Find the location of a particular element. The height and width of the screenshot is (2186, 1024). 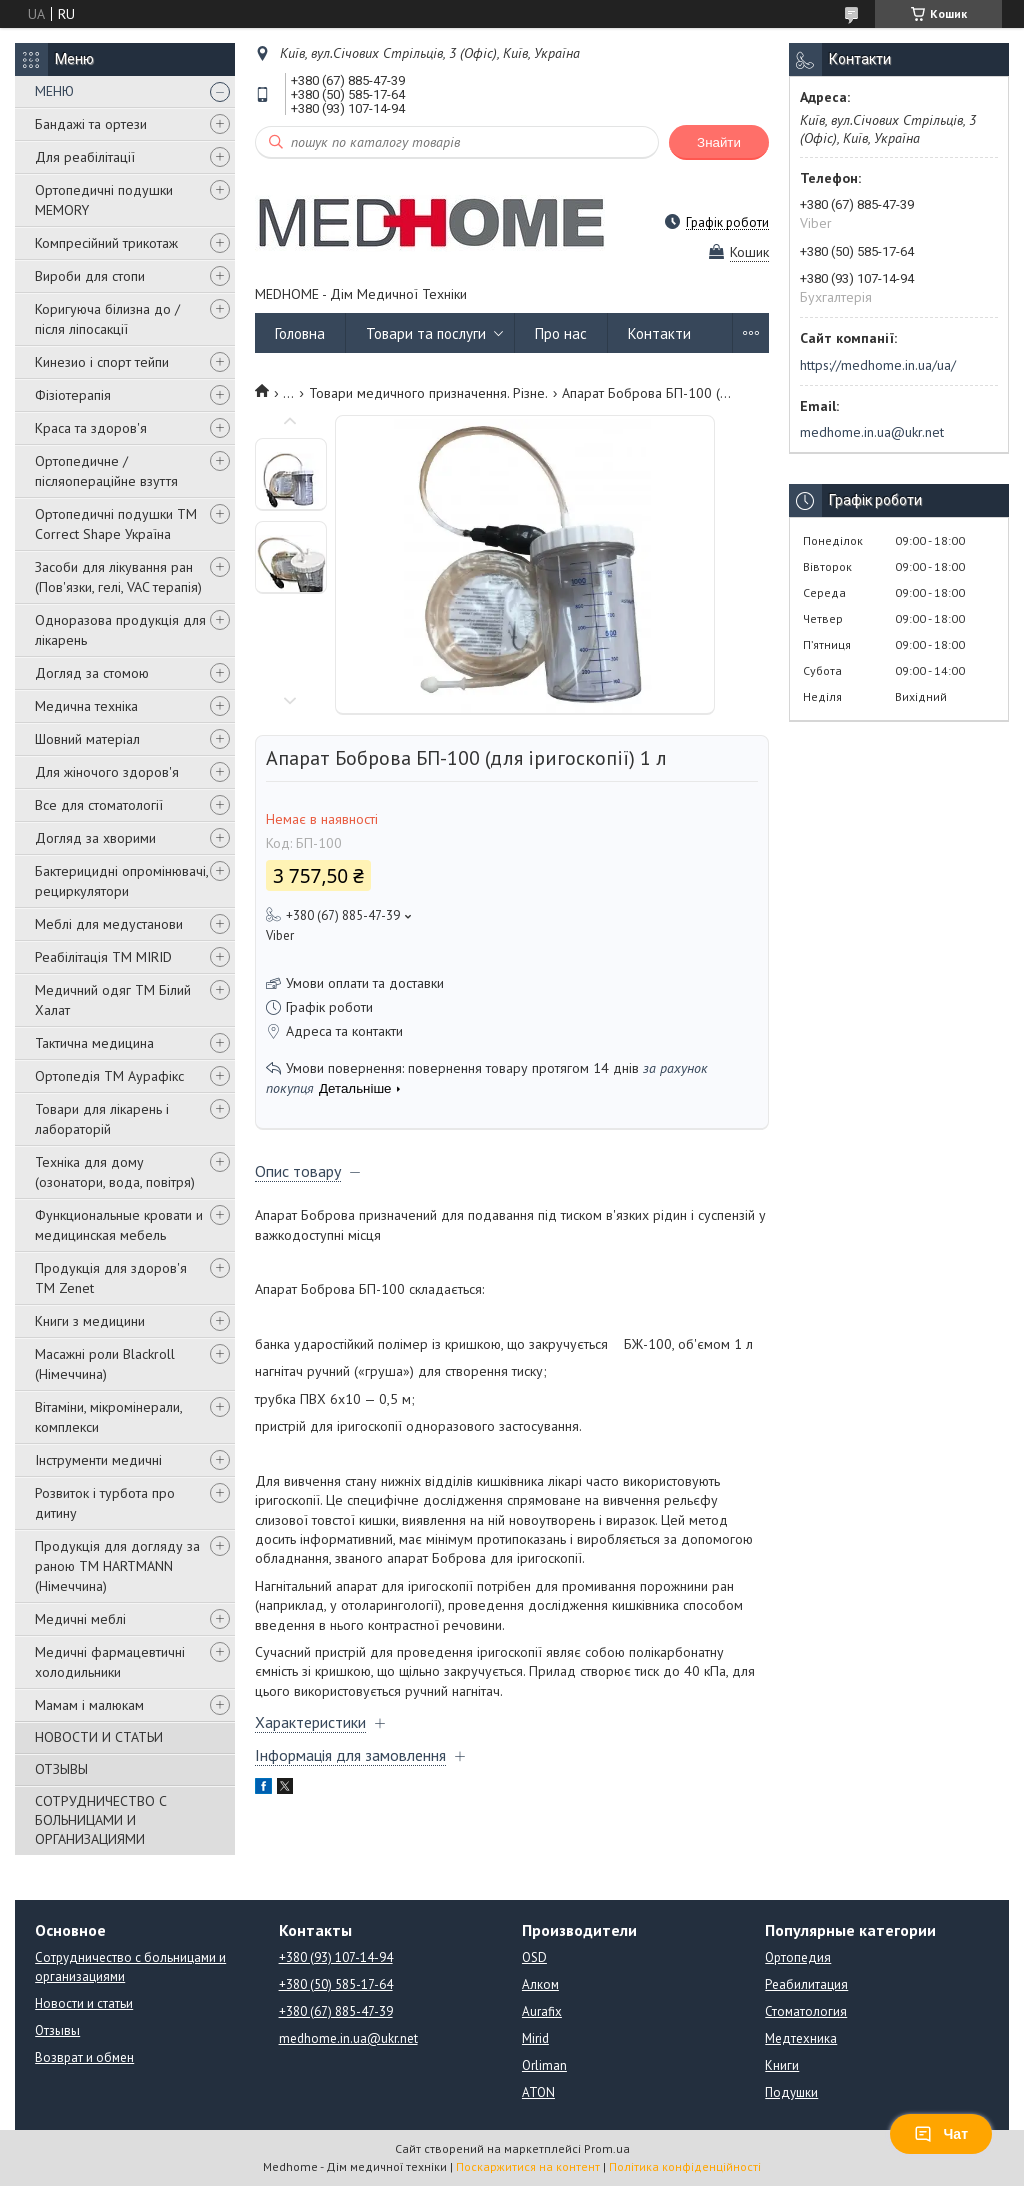

Догляд за хворими is located at coordinates (95, 838).